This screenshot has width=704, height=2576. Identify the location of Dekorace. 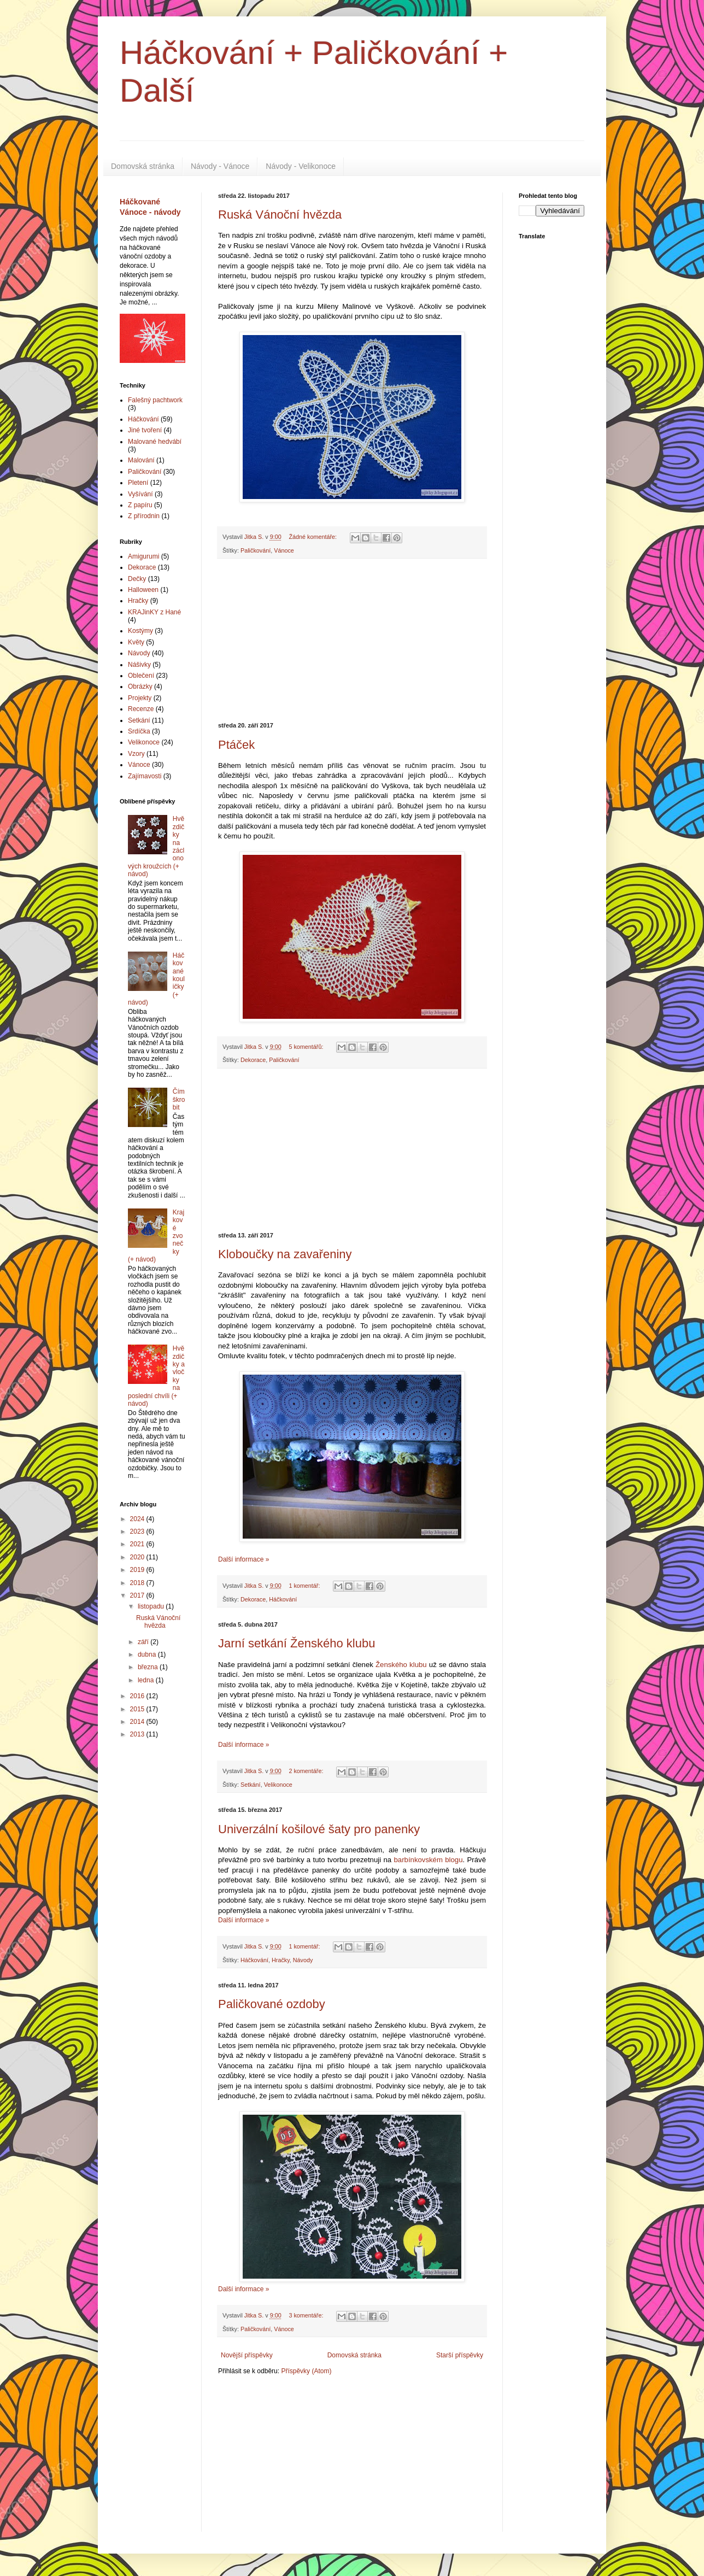
(253, 1060).